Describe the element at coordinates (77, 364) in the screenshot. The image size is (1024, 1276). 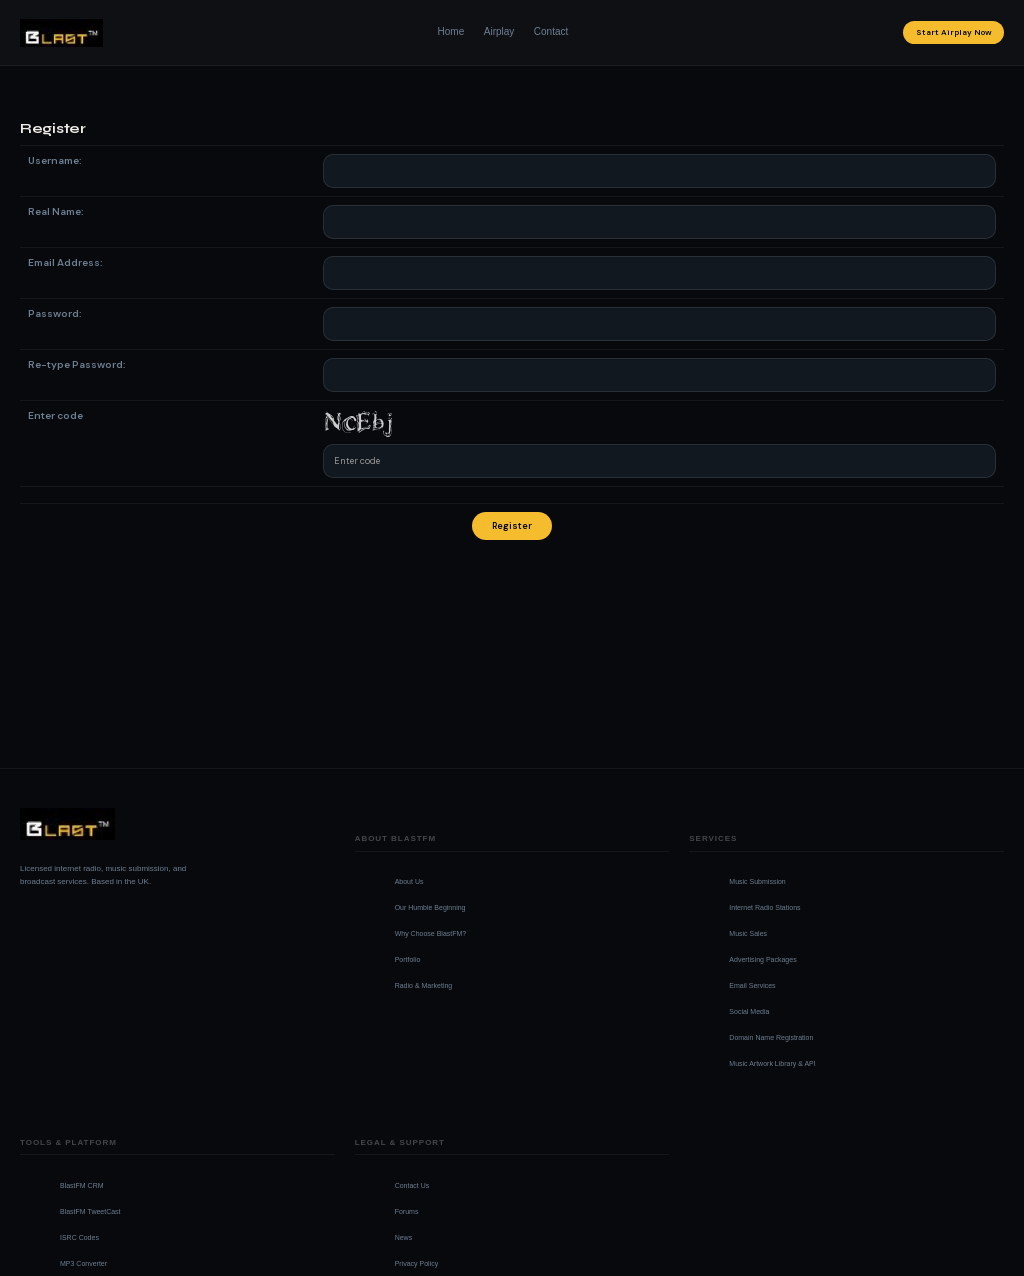
I see `Re-type Password:` at that location.